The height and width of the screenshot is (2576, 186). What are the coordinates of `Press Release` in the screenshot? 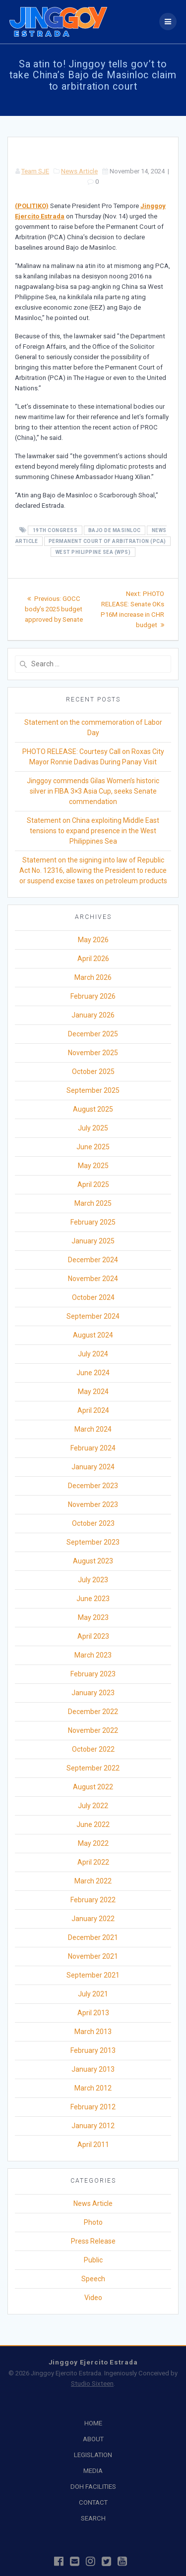 It's located at (93, 2241).